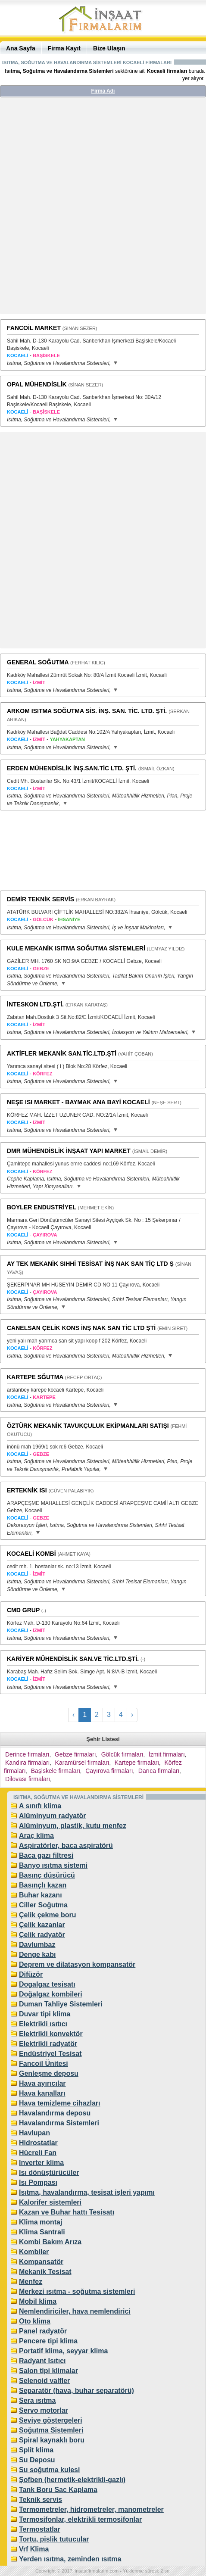 This screenshot has width=206, height=2576. Describe the element at coordinates (54, 2539) in the screenshot. I see `Tortu, pislik tutucular` at that location.